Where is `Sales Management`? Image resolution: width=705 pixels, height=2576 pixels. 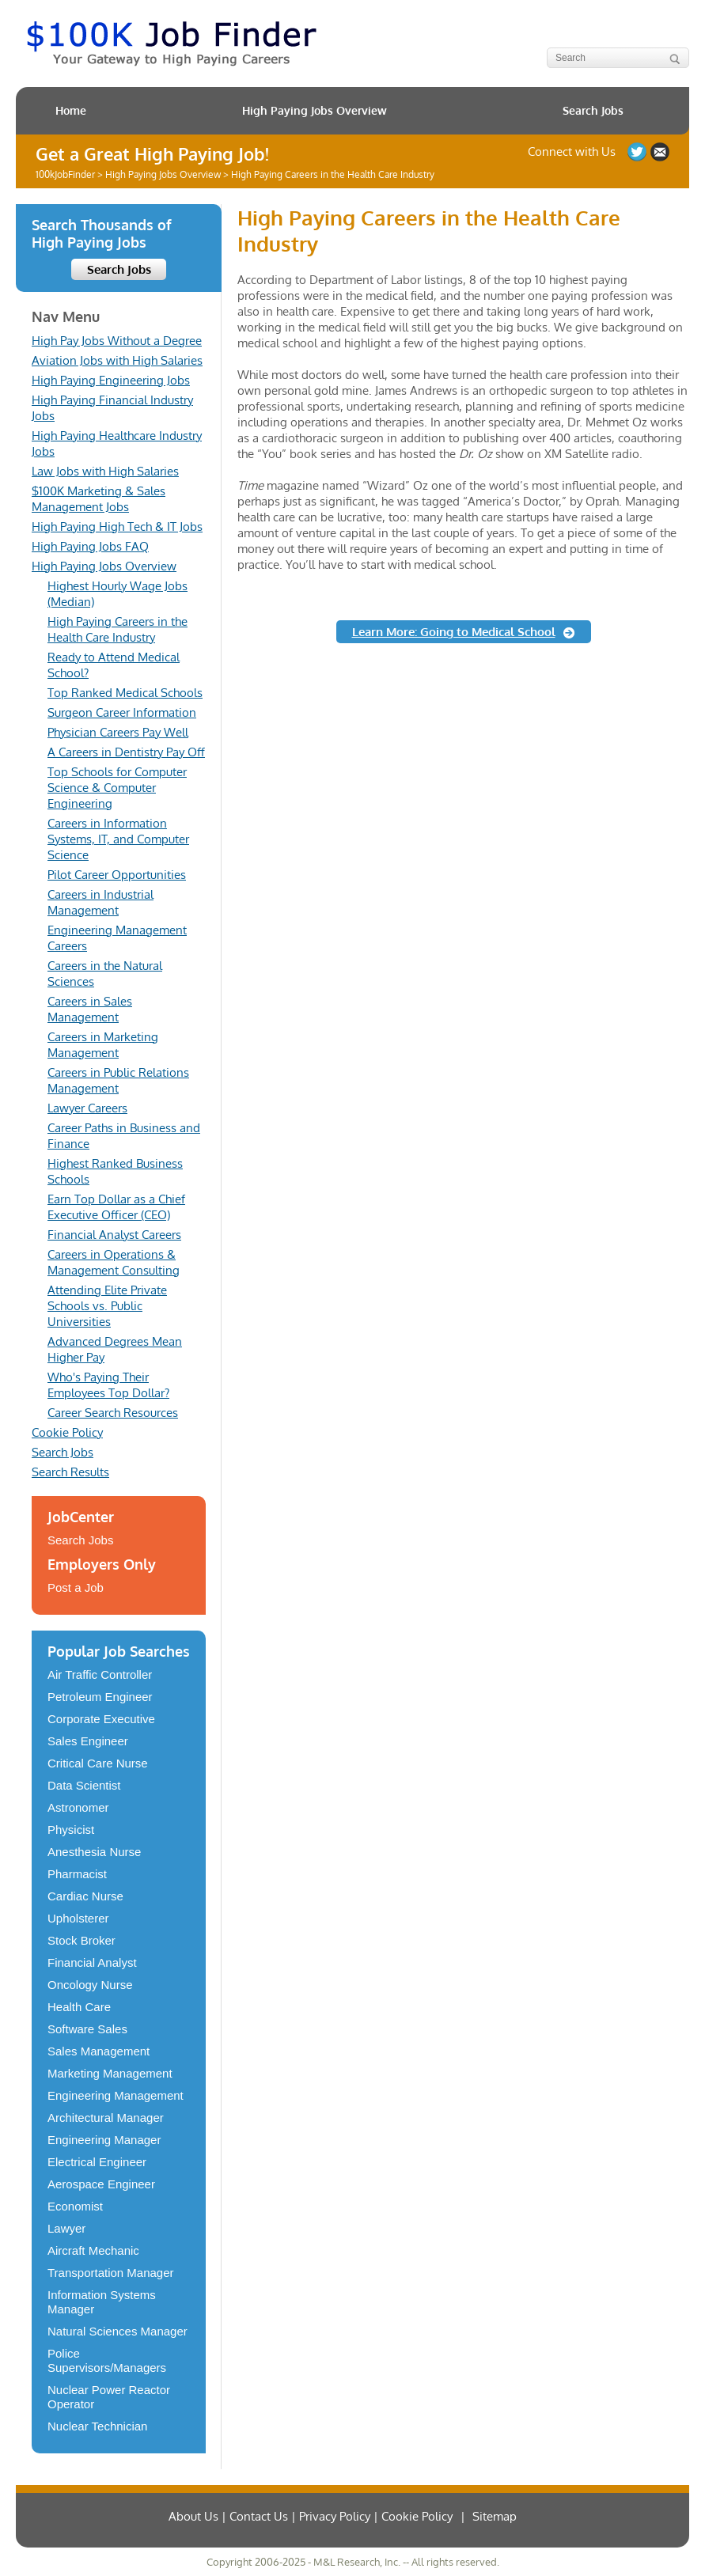 Sales Management is located at coordinates (98, 2051).